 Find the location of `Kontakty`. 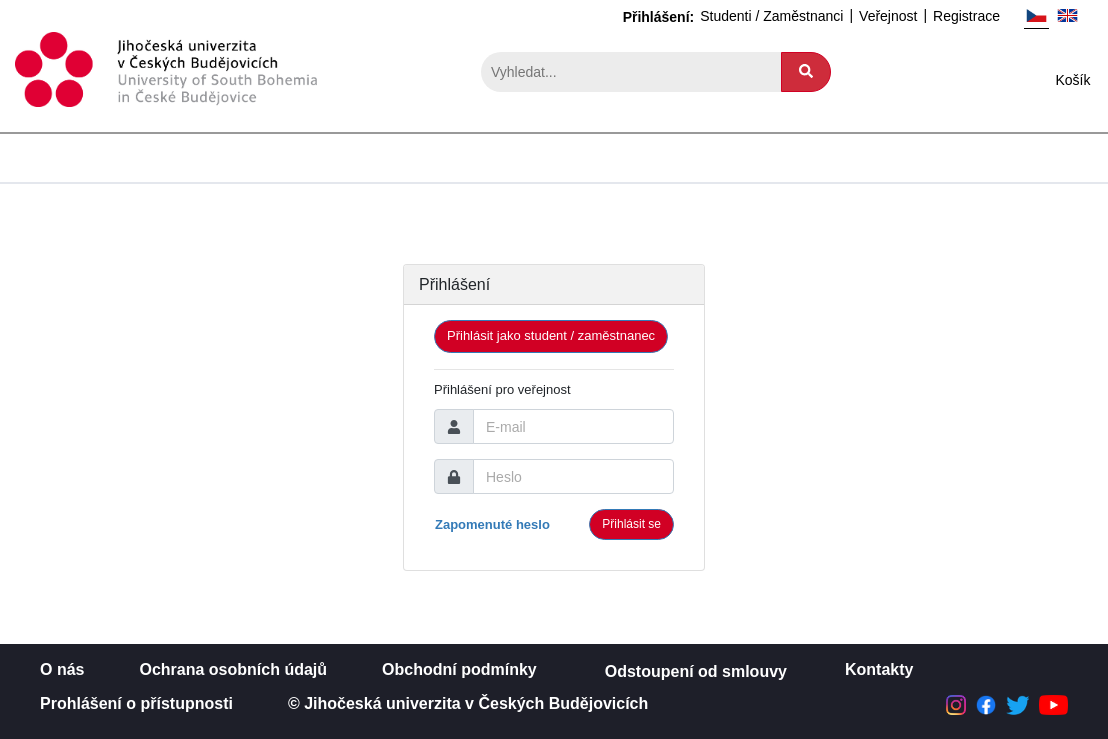

Kontakty is located at coordinates (879, 669).